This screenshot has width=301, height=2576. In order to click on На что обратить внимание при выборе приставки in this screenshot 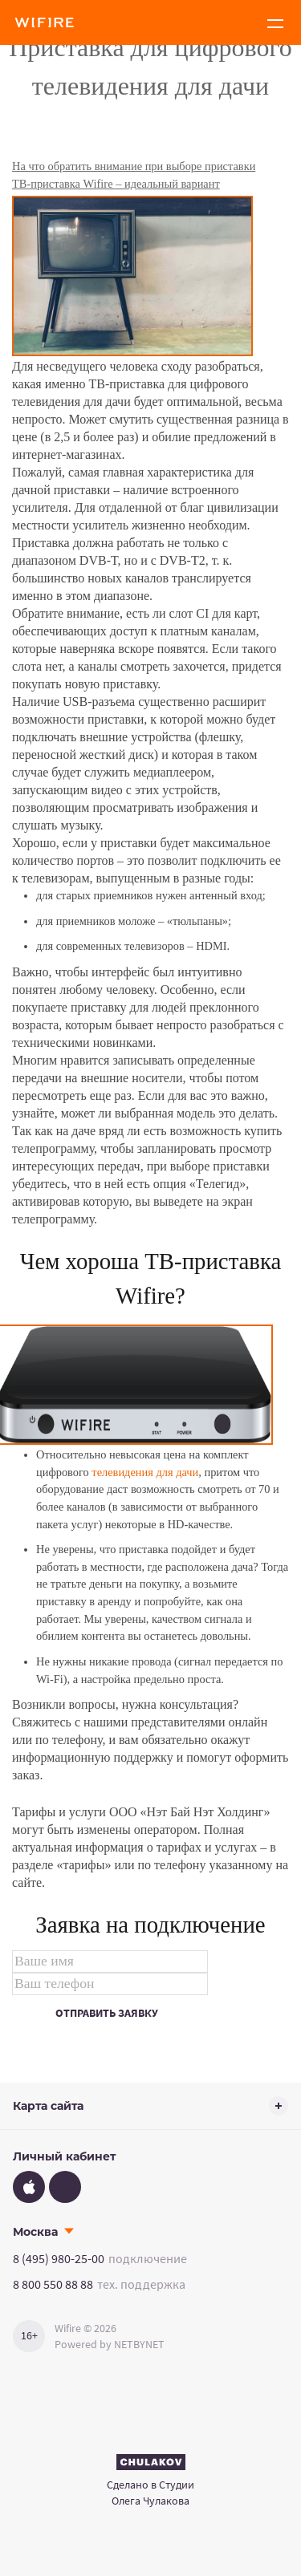, I will do `click(133, 166)`.